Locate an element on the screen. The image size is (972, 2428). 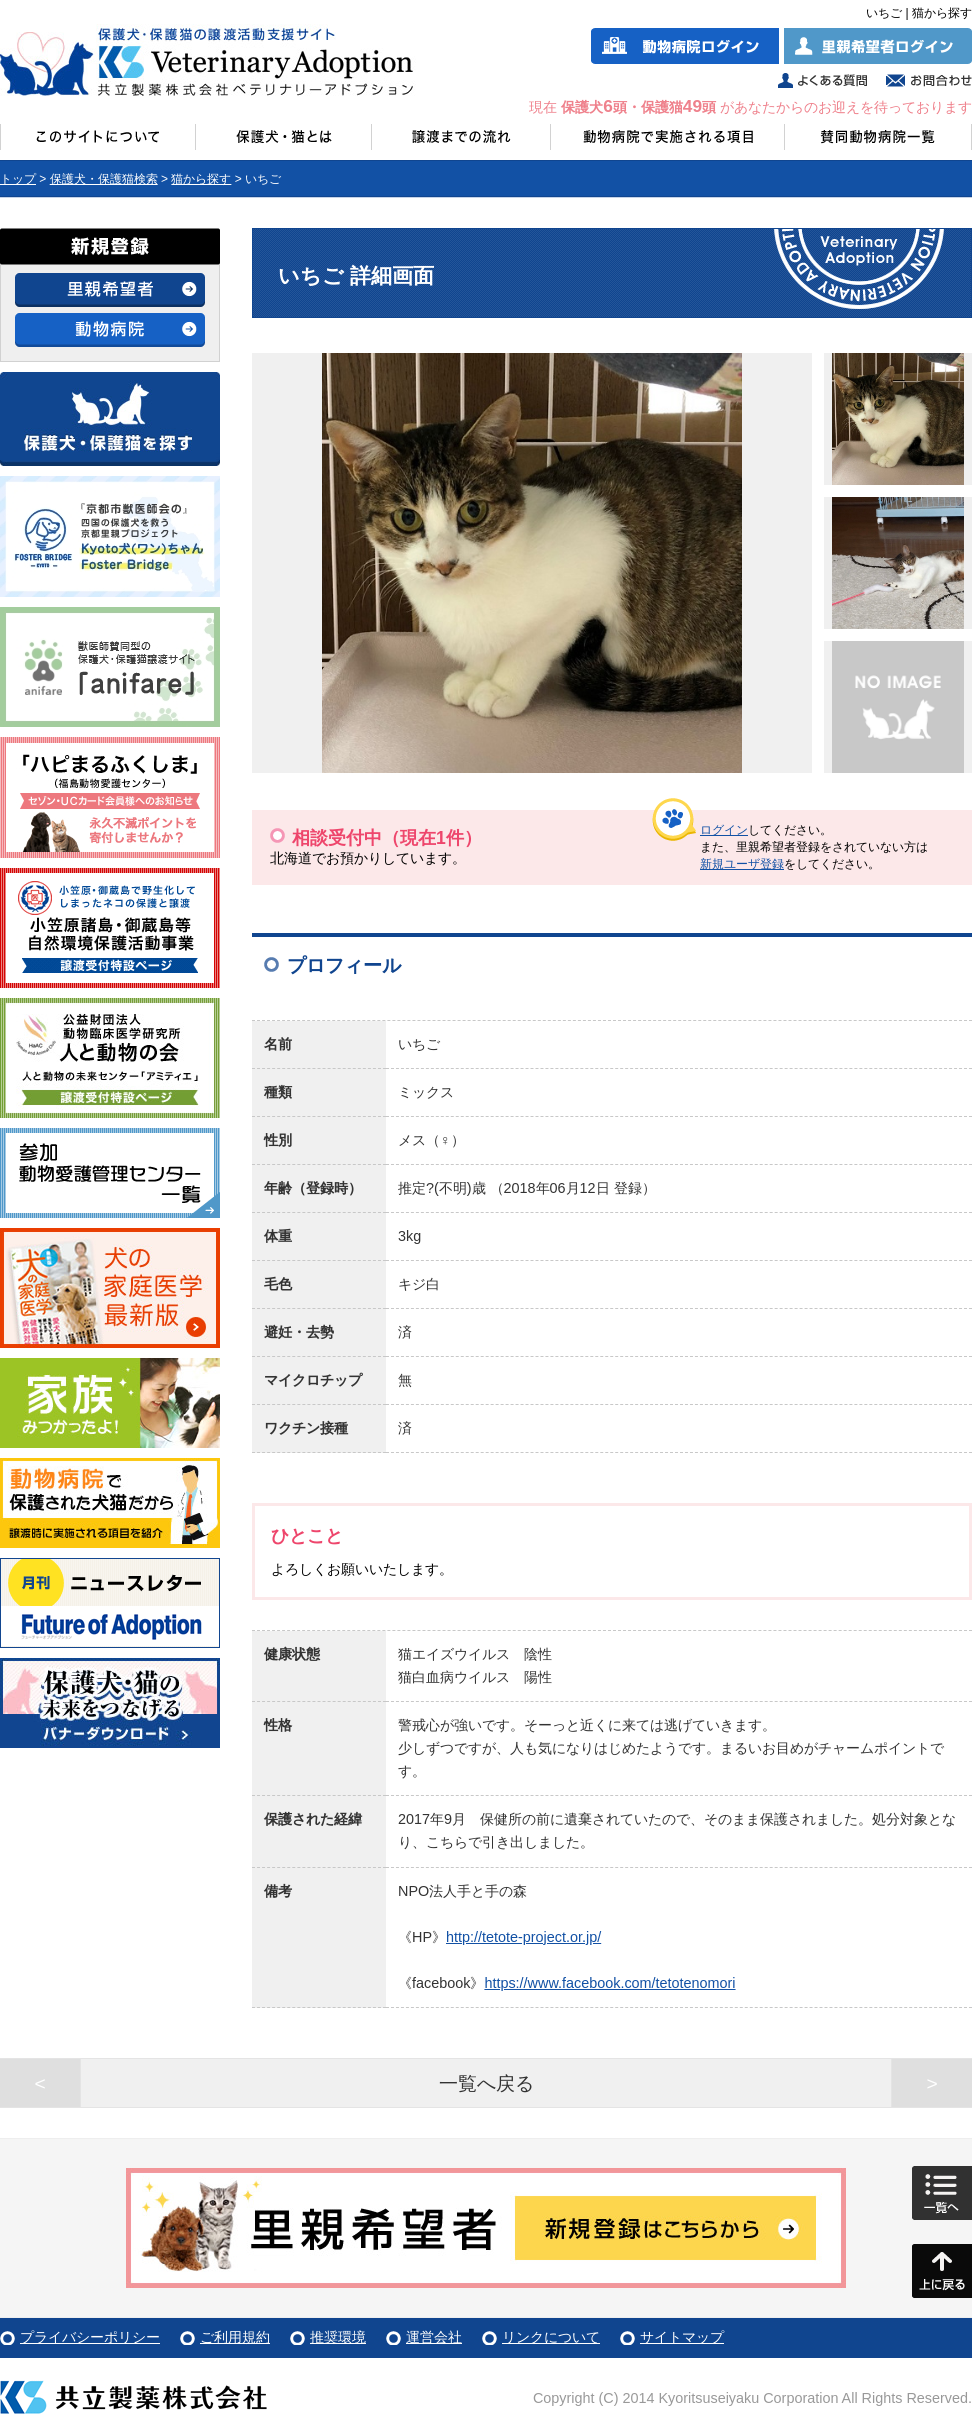
http://tetote-project.or.jp/ is located at coordinates (523, 1937).